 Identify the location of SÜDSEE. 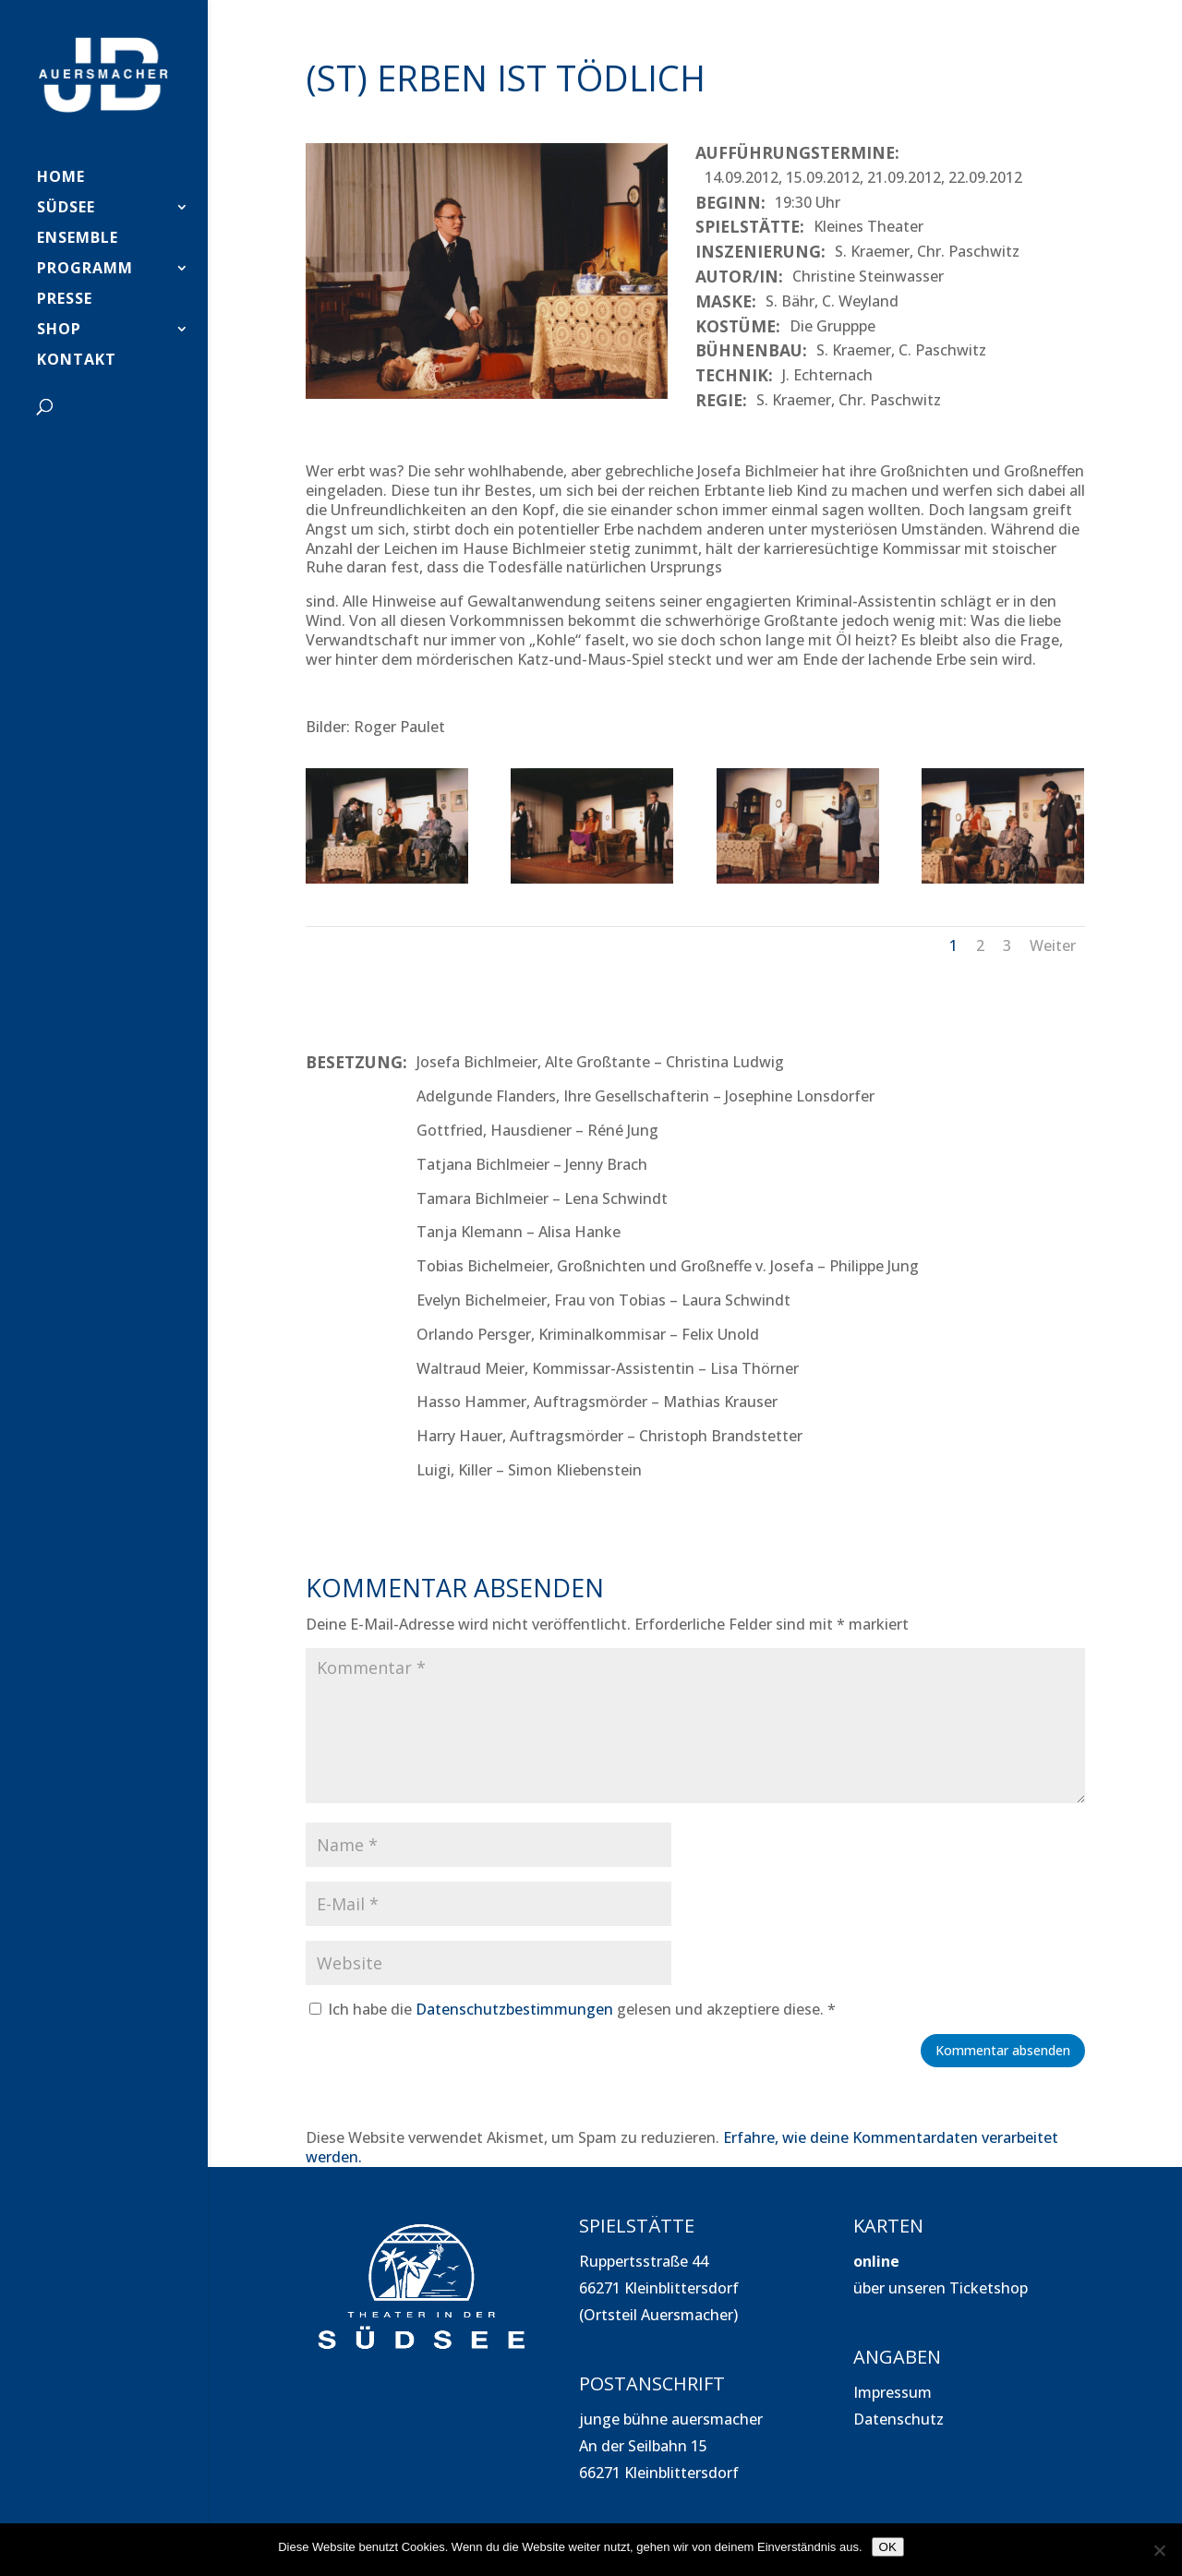
(66, 208).